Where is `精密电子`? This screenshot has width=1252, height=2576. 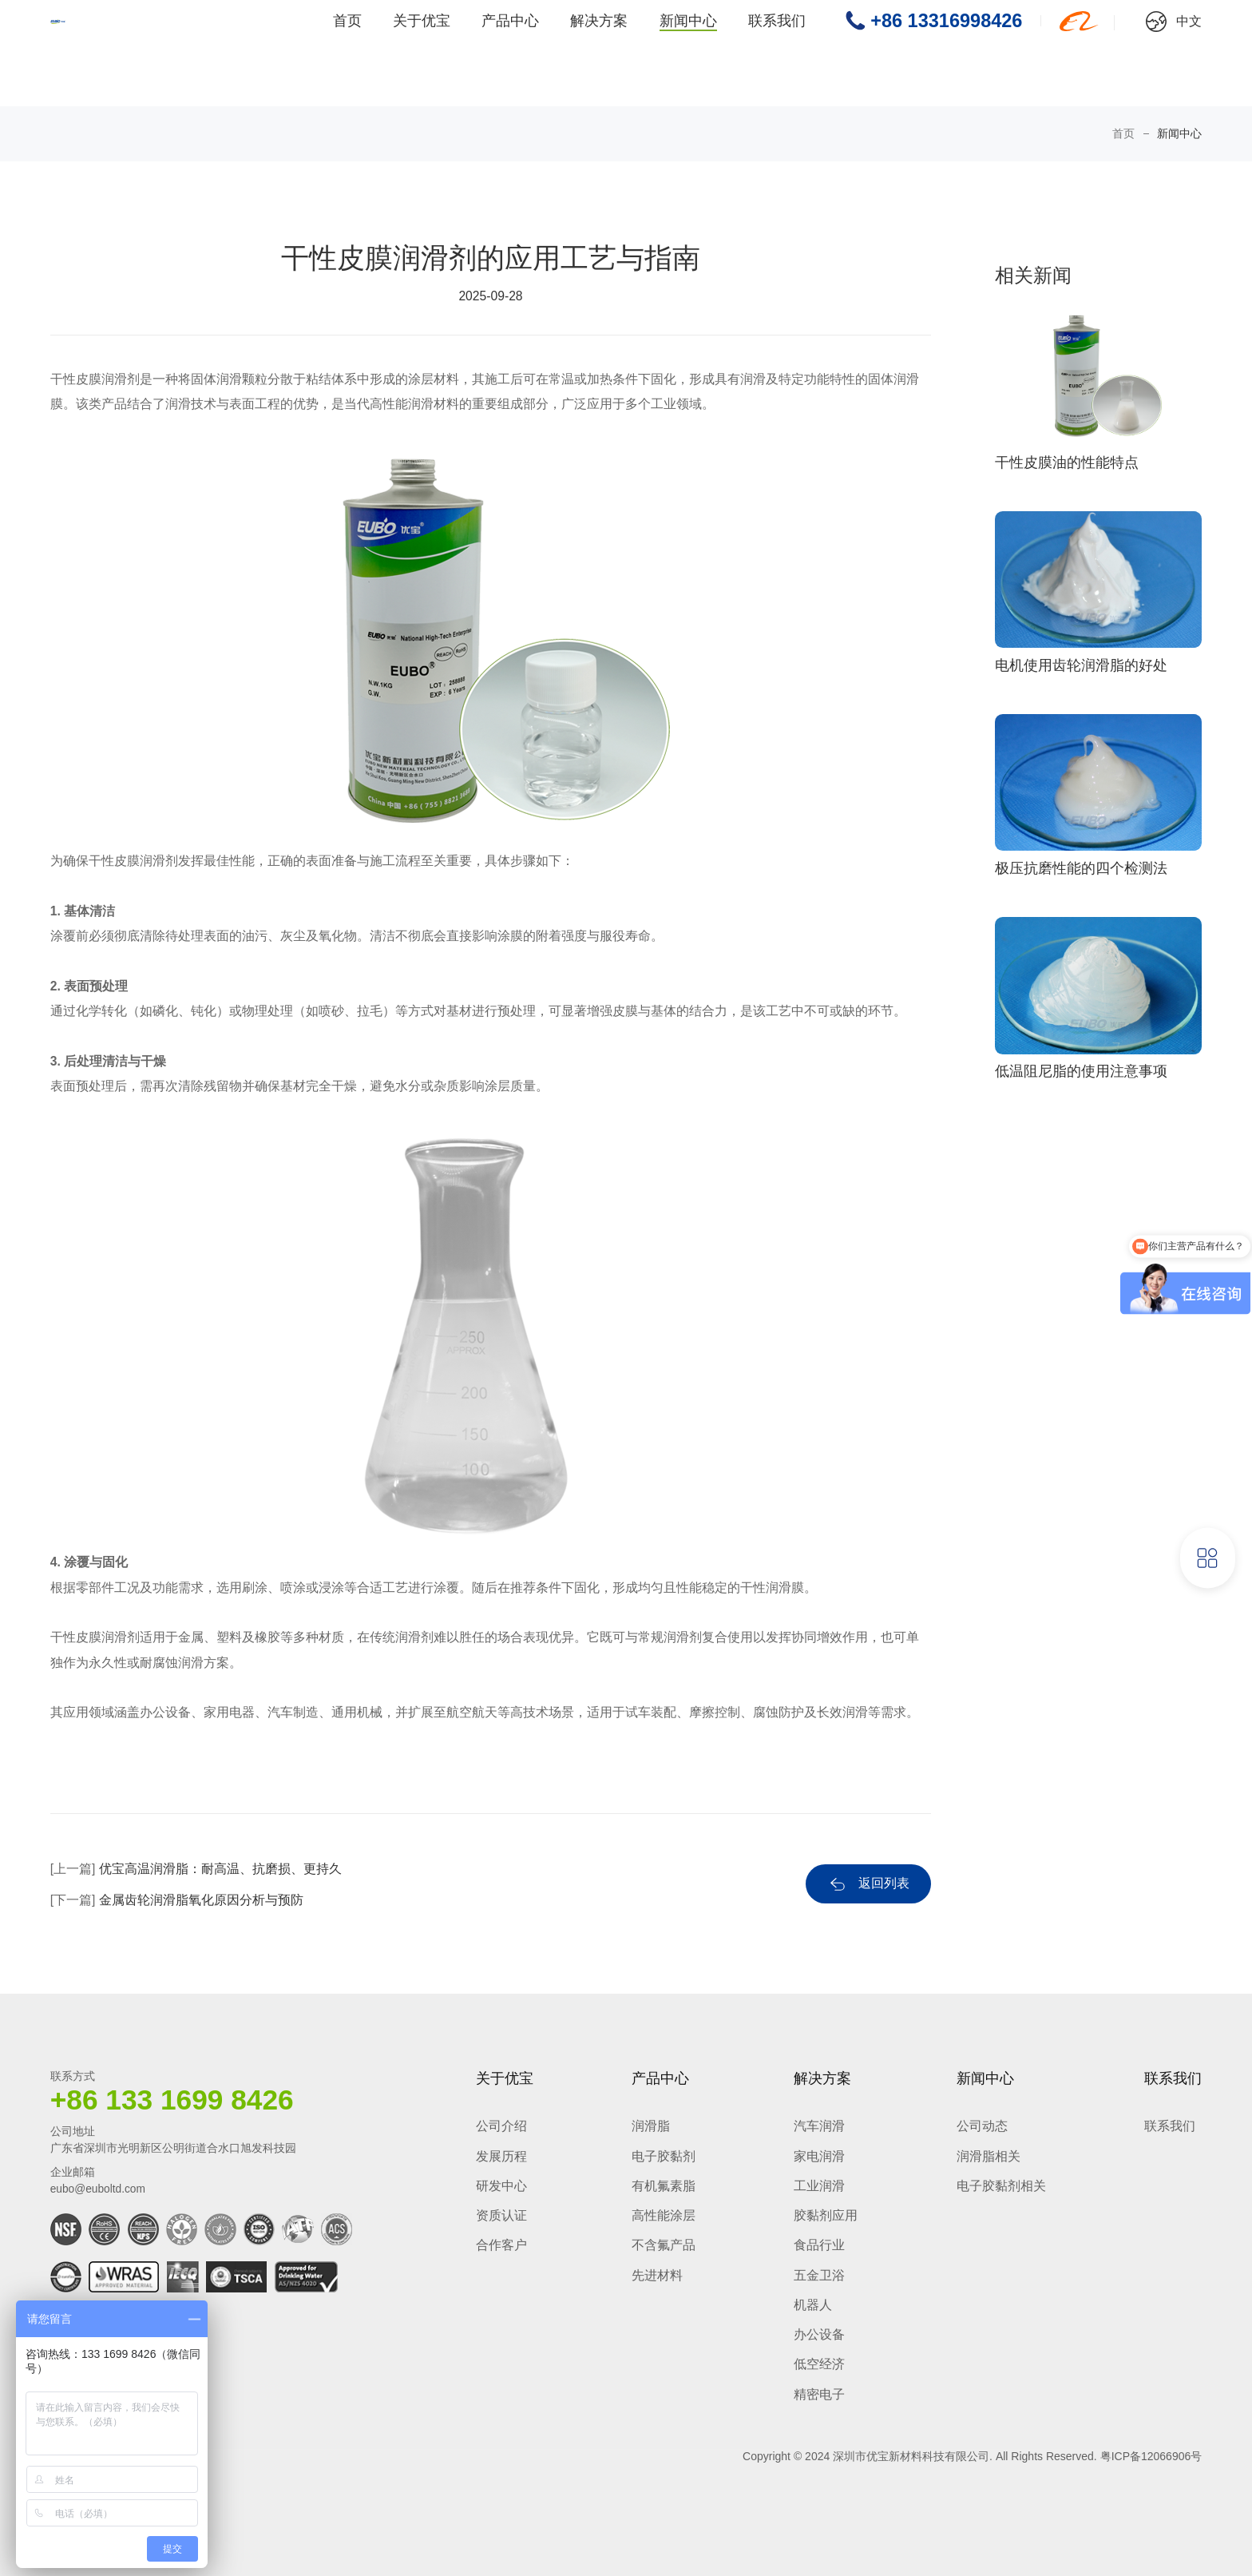
精密电子 is located at coordinates (819, 2394).